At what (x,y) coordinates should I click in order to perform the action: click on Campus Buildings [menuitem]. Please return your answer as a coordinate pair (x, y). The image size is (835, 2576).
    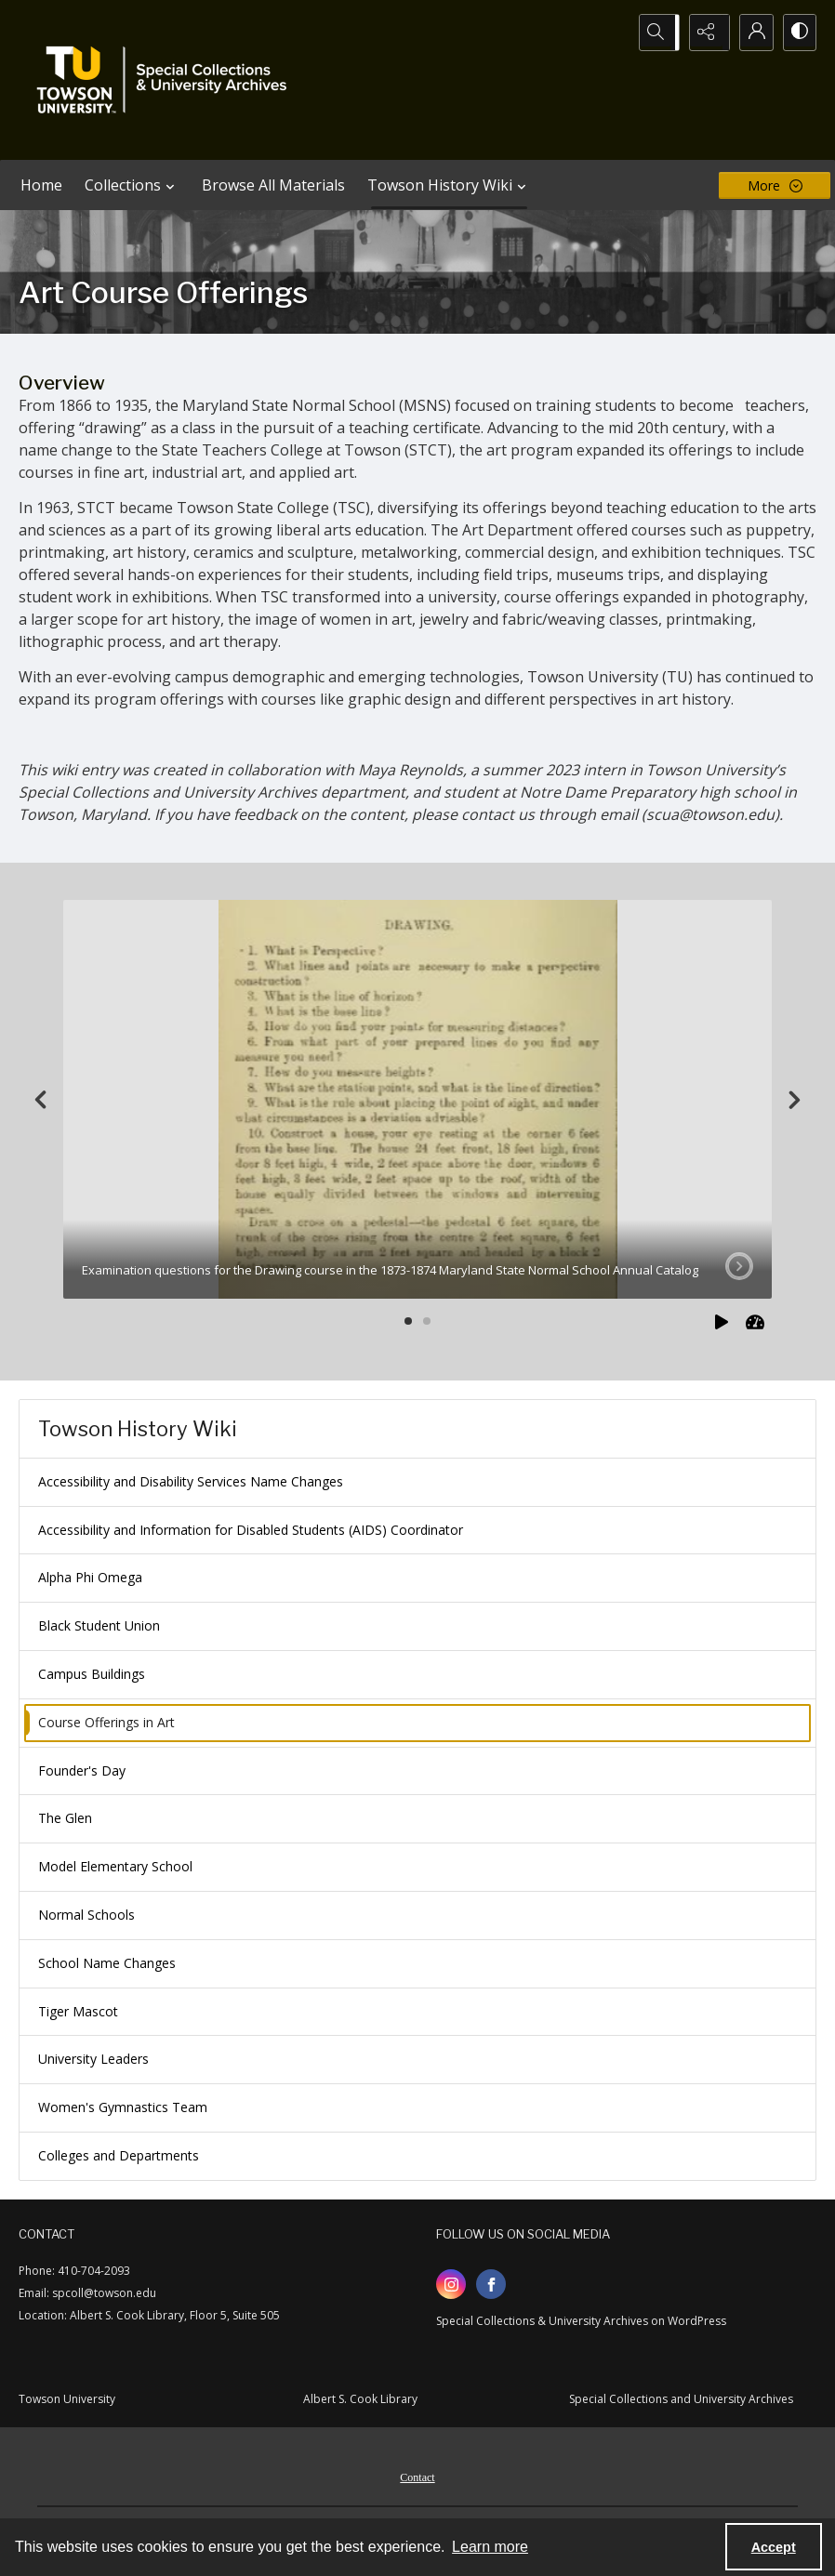
    Looking at the image, I should click on (91, 1674).